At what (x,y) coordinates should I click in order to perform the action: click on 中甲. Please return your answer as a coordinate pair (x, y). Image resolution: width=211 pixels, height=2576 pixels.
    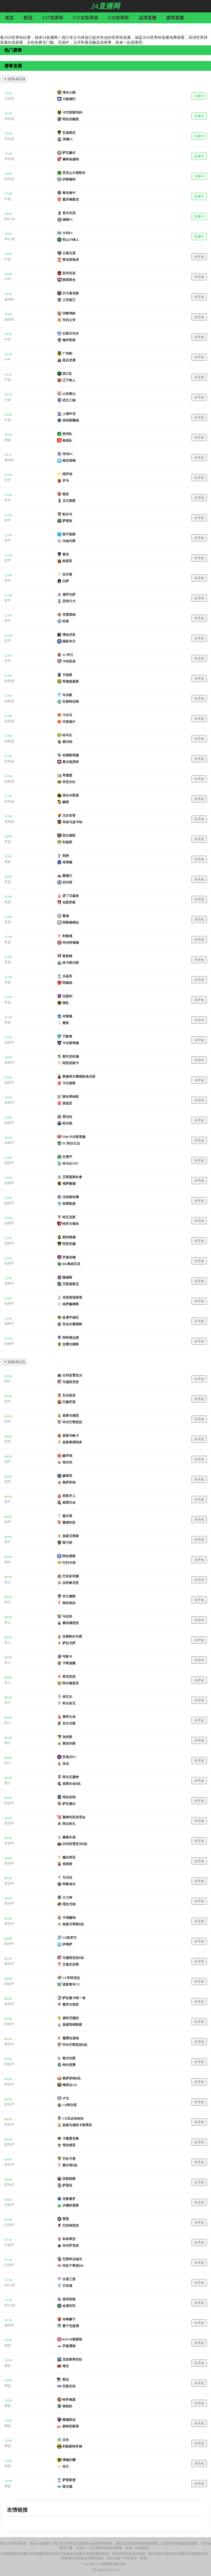
    Looking at the image, I should click on (7, 279).